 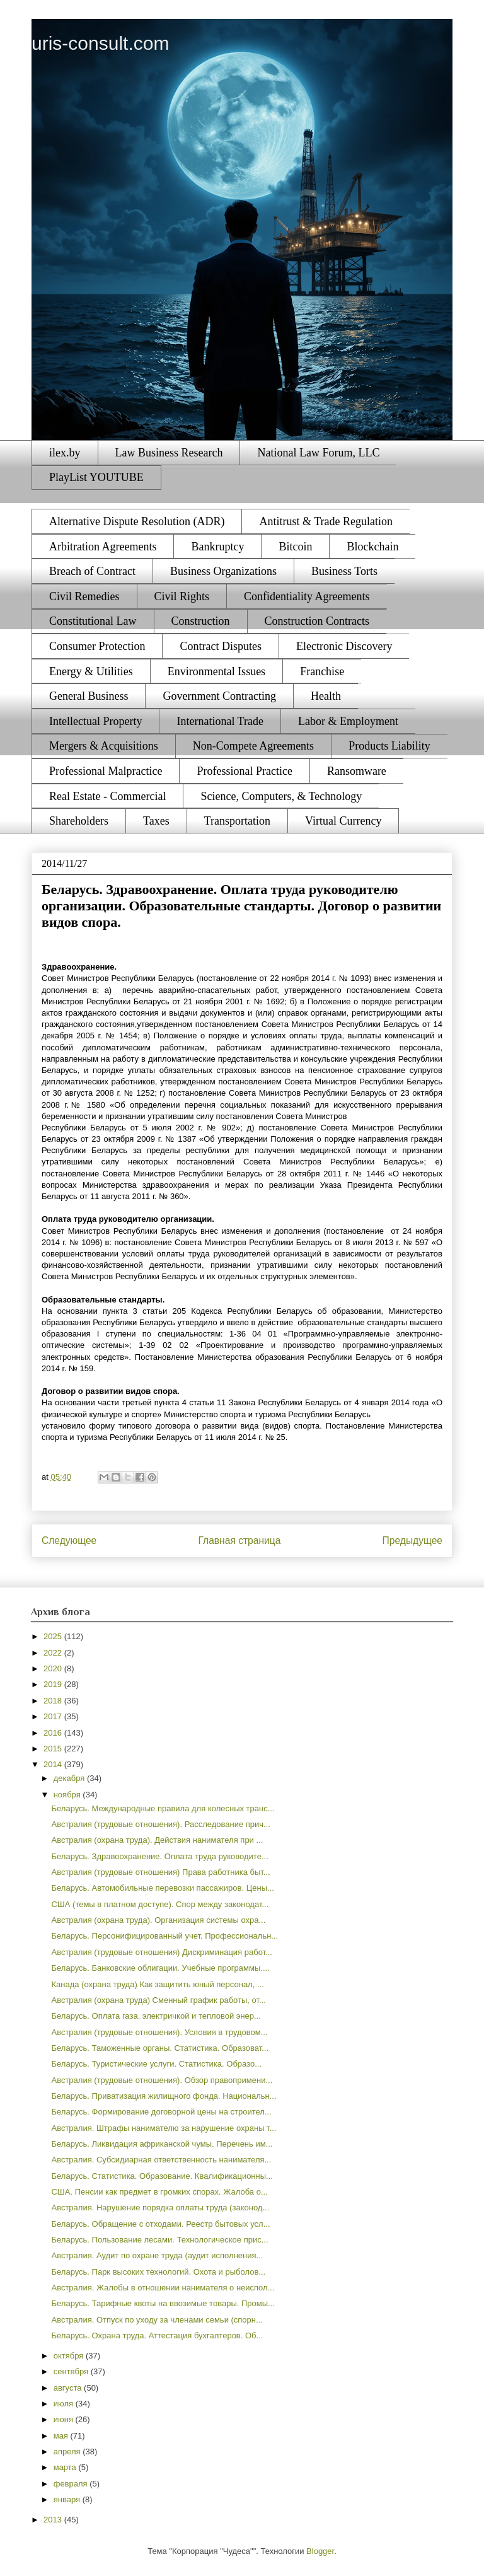 What do you see at coordinates (412, 1540) in the screenshot?
I see `Предыдущее` at bounding box center [412, 1540].